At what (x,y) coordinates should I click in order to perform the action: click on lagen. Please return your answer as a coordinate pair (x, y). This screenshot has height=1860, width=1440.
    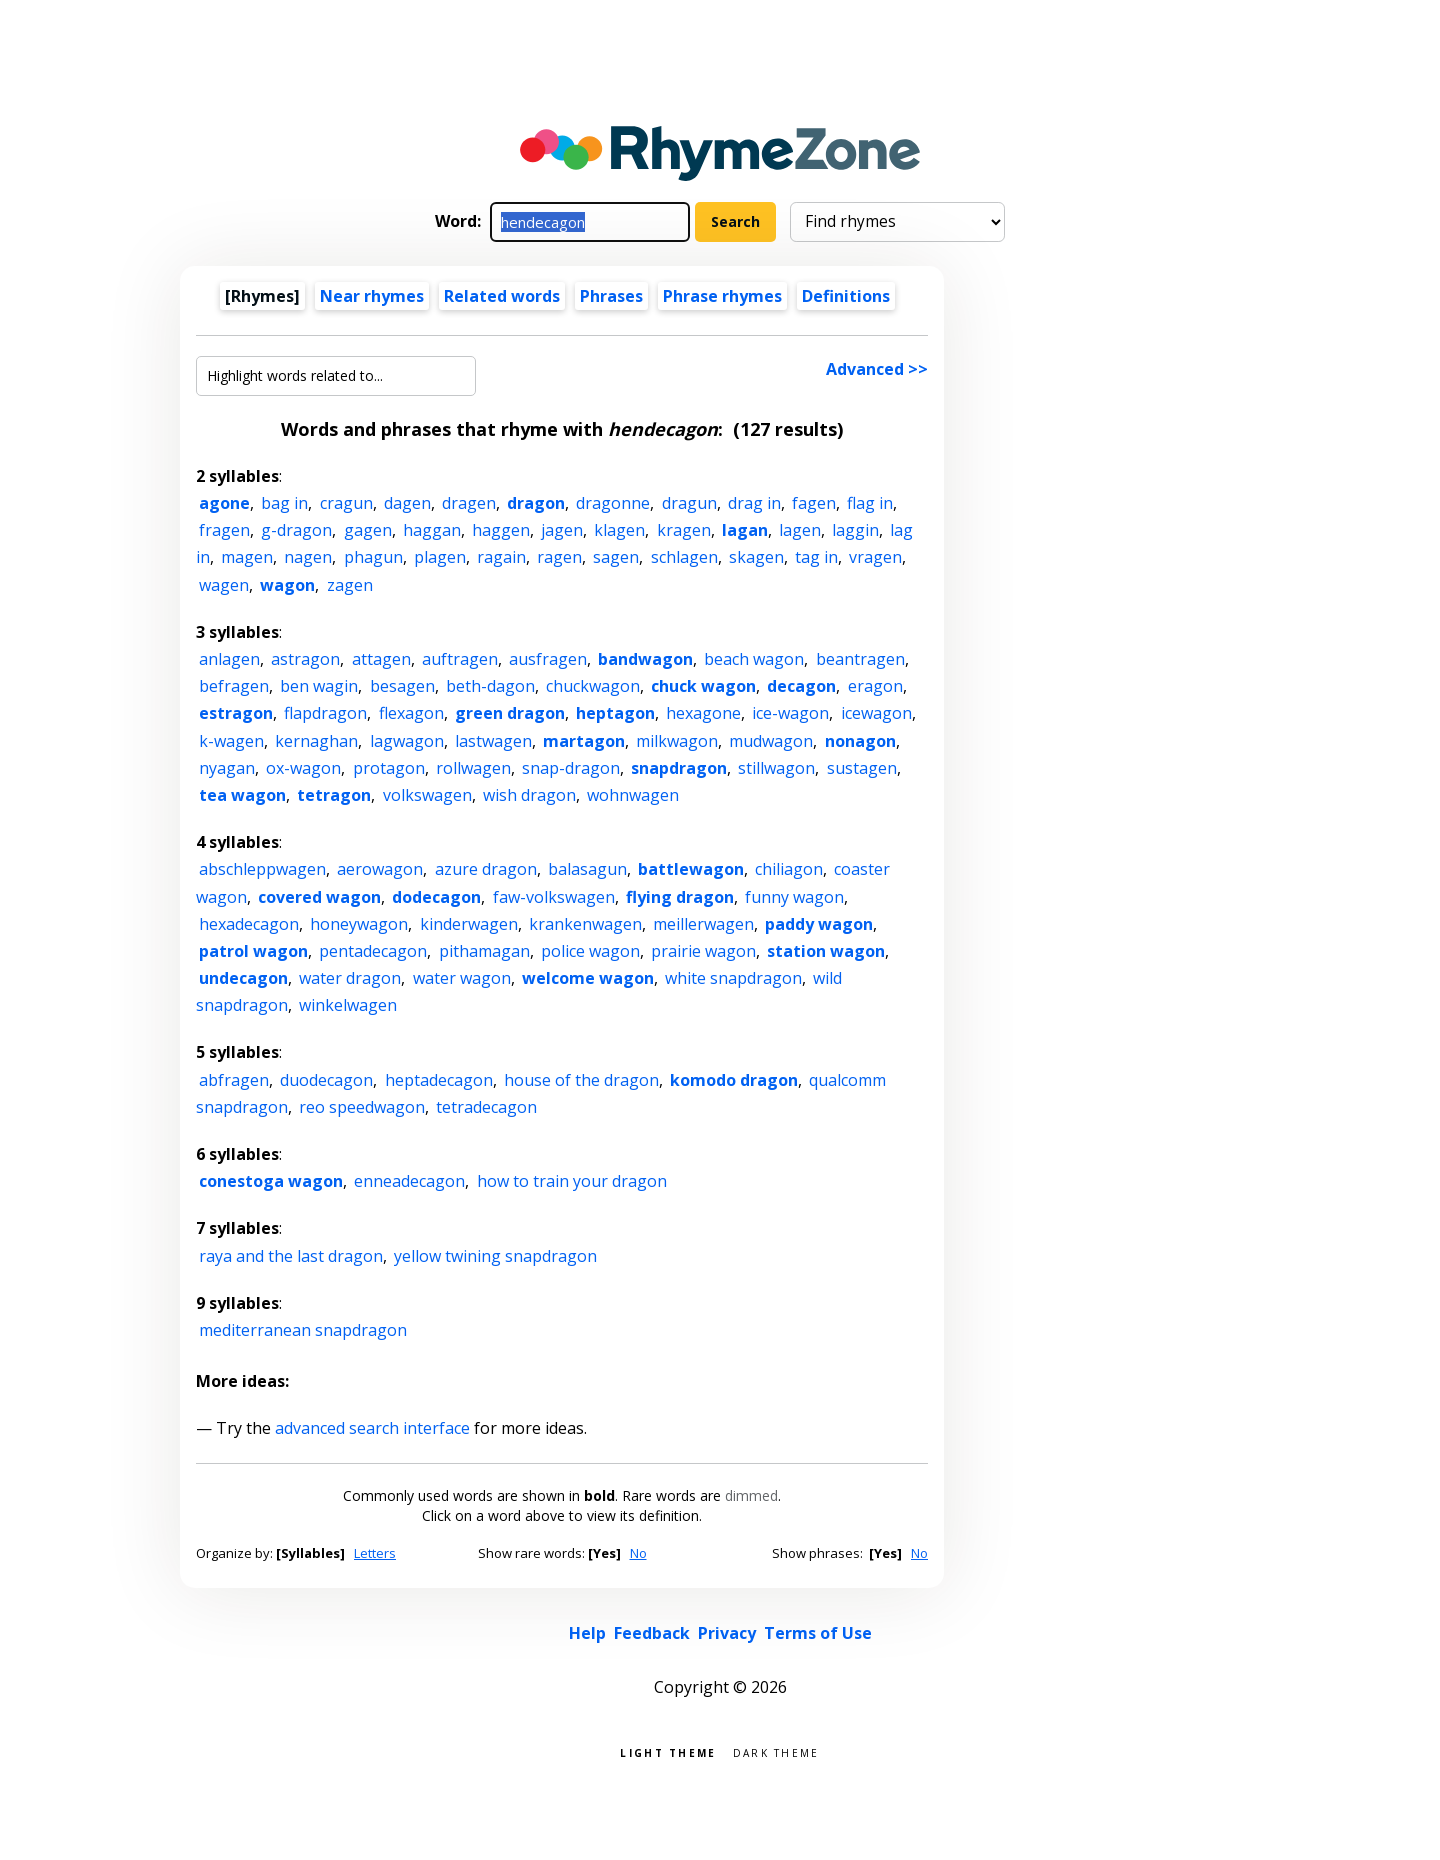
    Looking at the image, I should click on (800, 530).